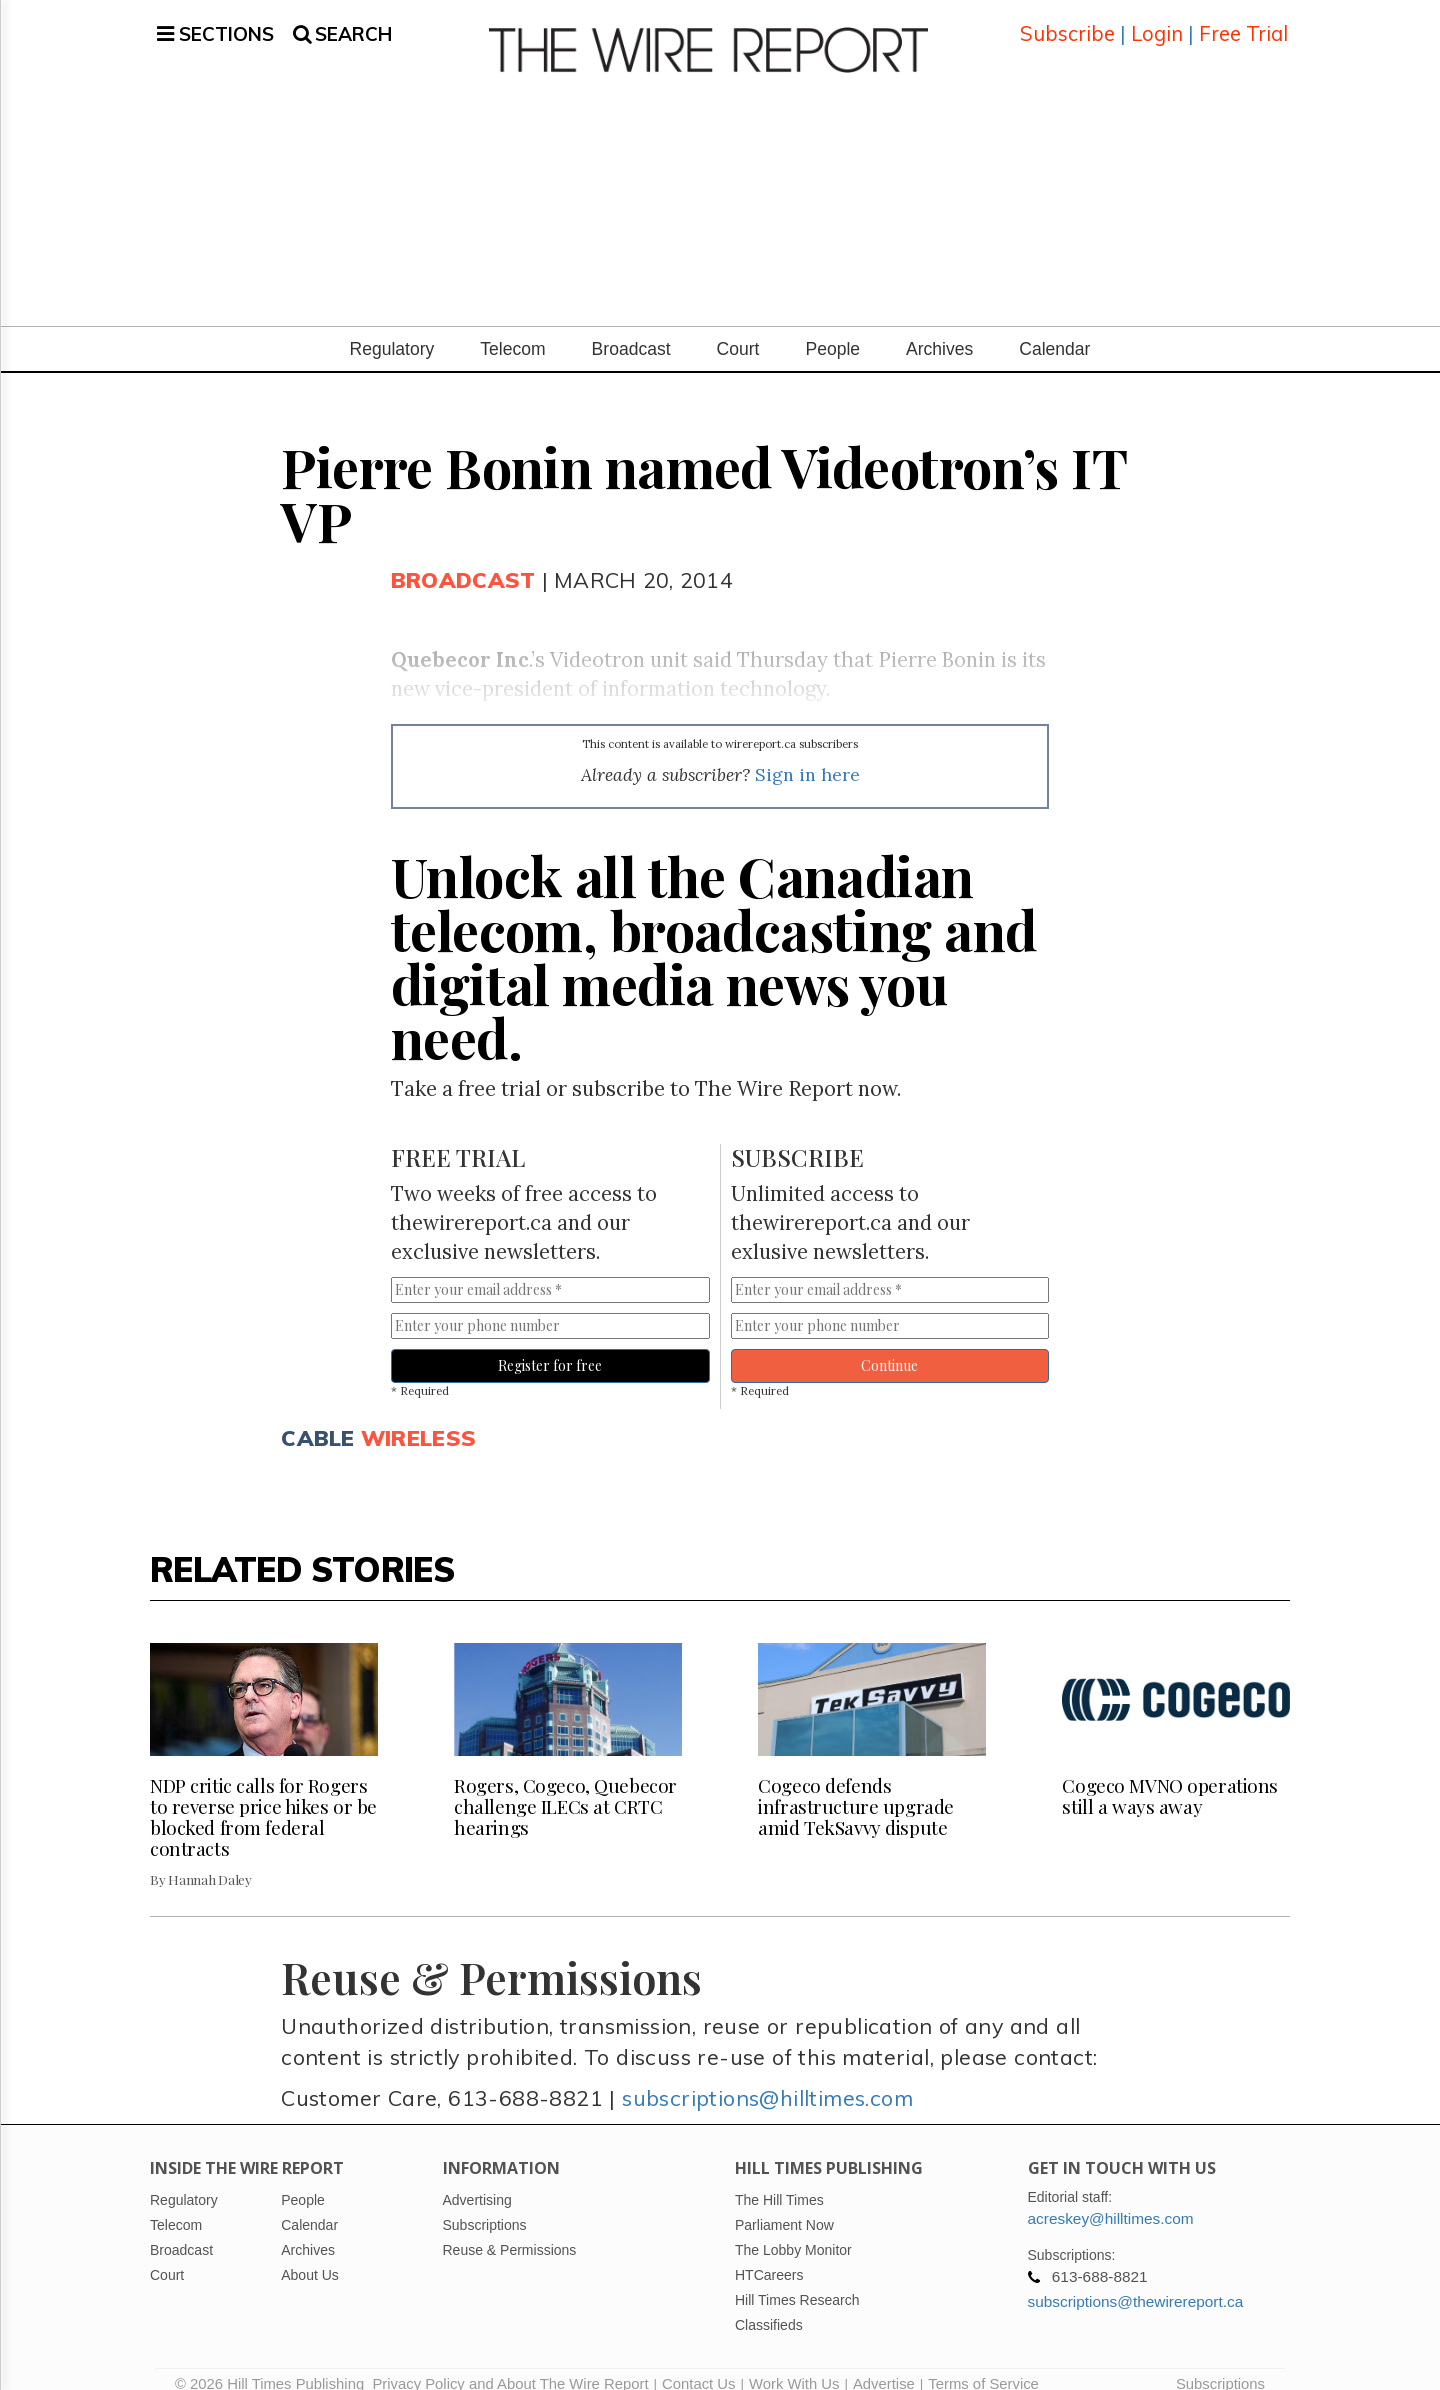 This screenshot has width=1440, height=2390. What do you see at coordinates (550, 1347) in the screenshot?
I see `Register for free` at bounding box center [550, 1347].